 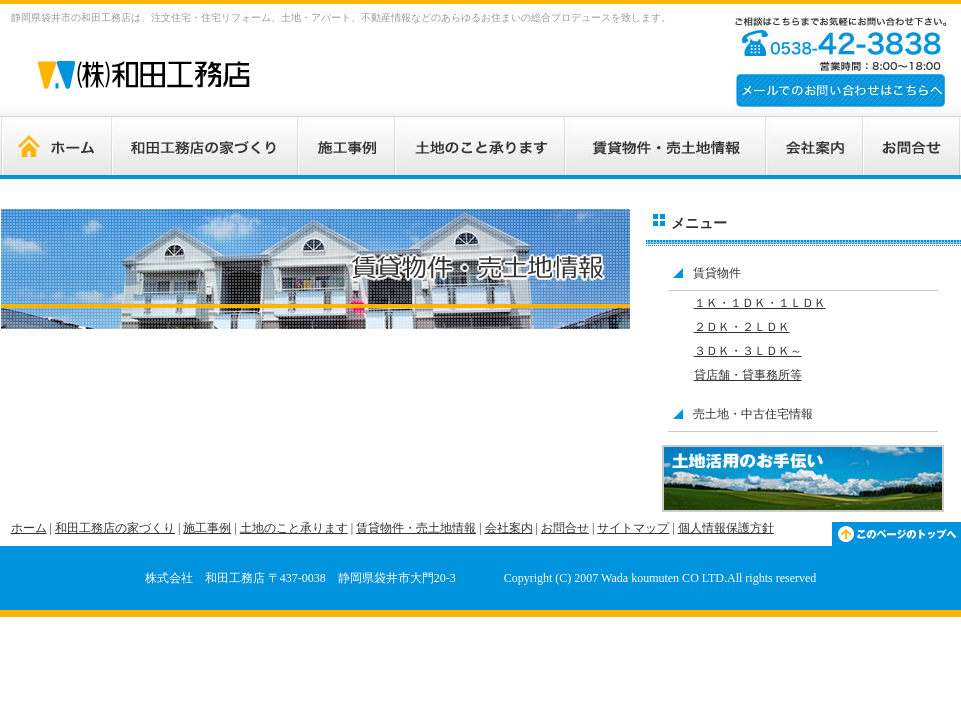 I want to click on サイトマップ, so click(x=633, y=528).